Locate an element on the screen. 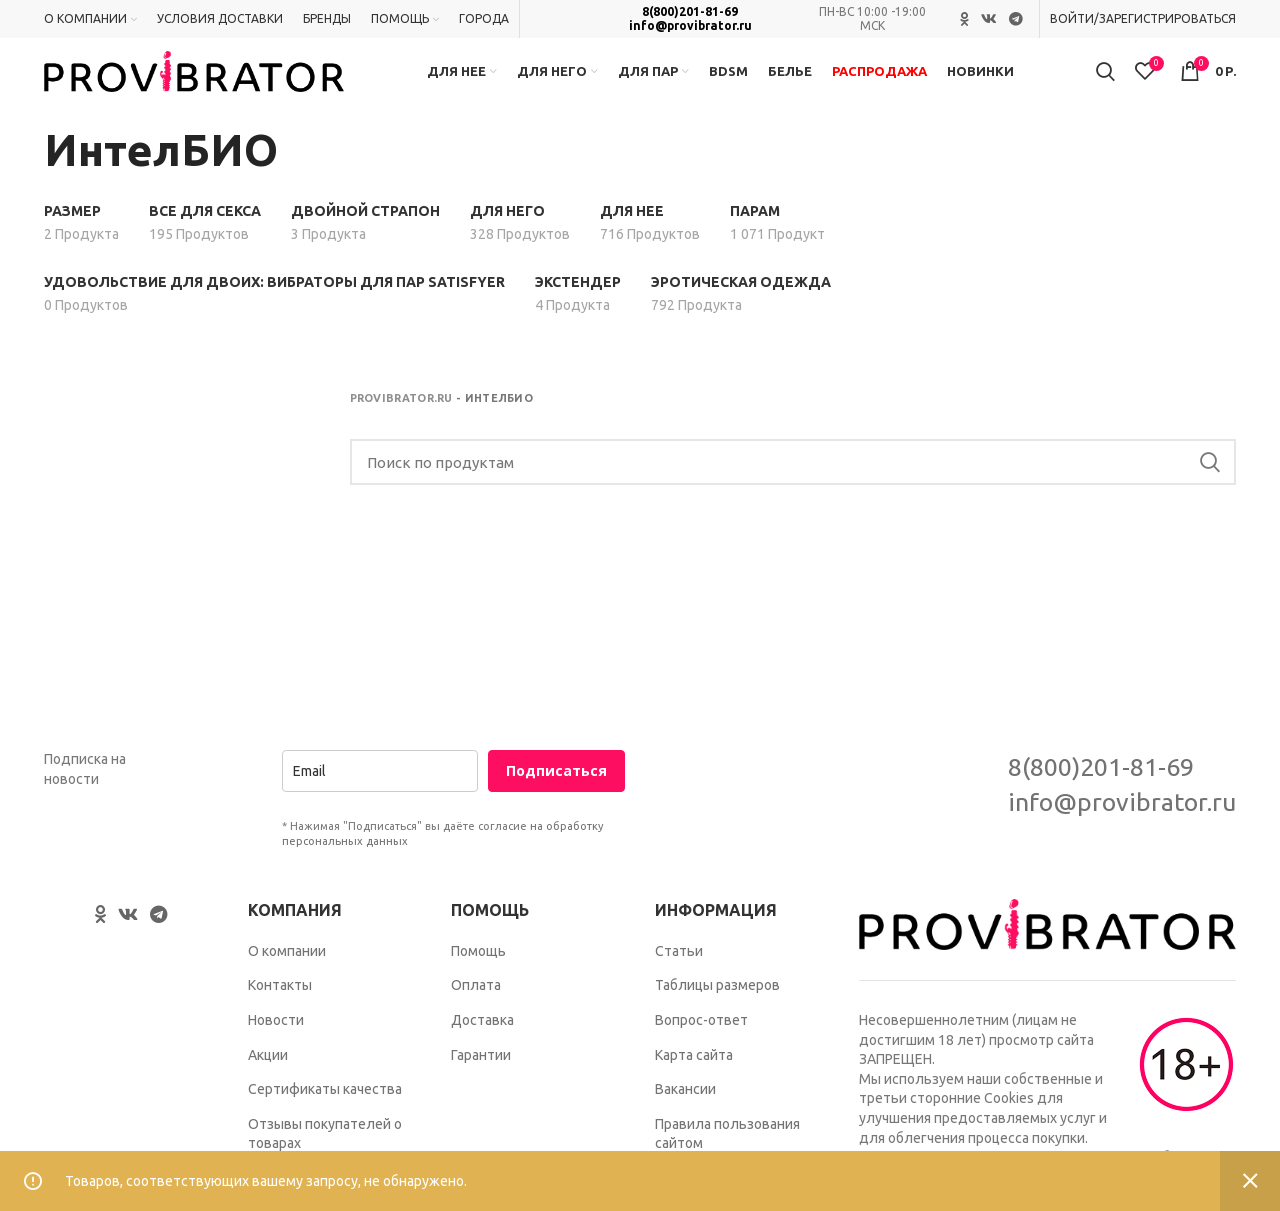  Оплата is located at coordinates (476, 1011).